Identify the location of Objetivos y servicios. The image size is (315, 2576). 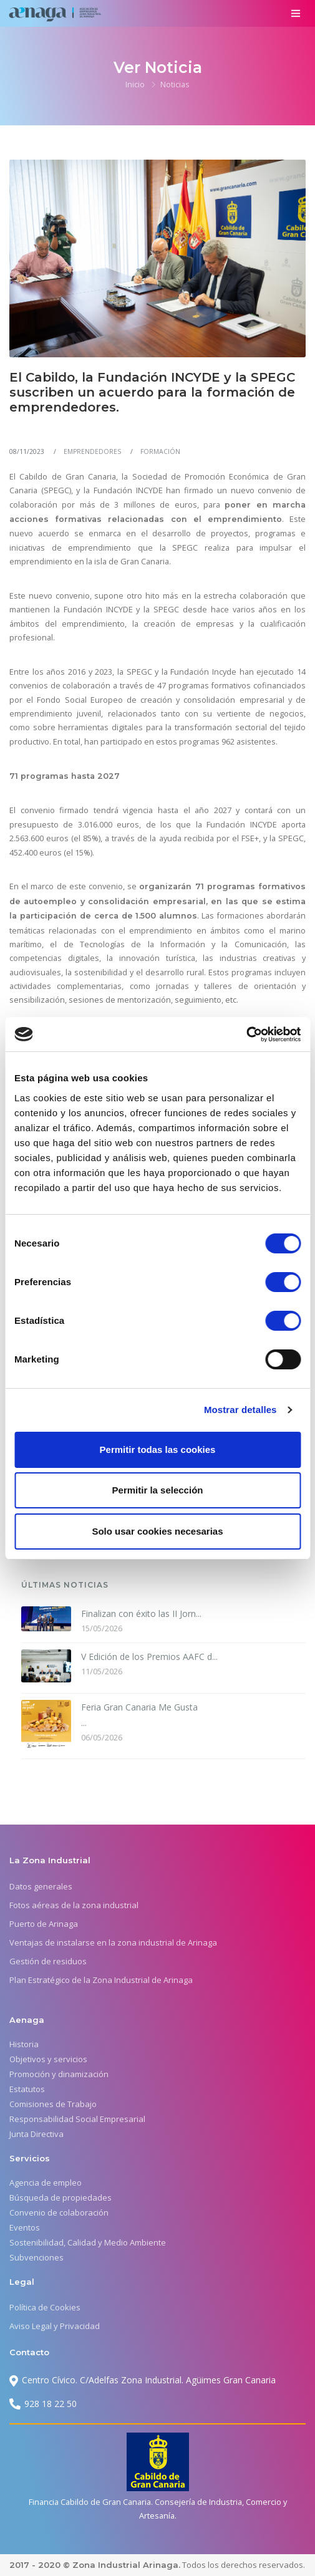
(48, 2059).